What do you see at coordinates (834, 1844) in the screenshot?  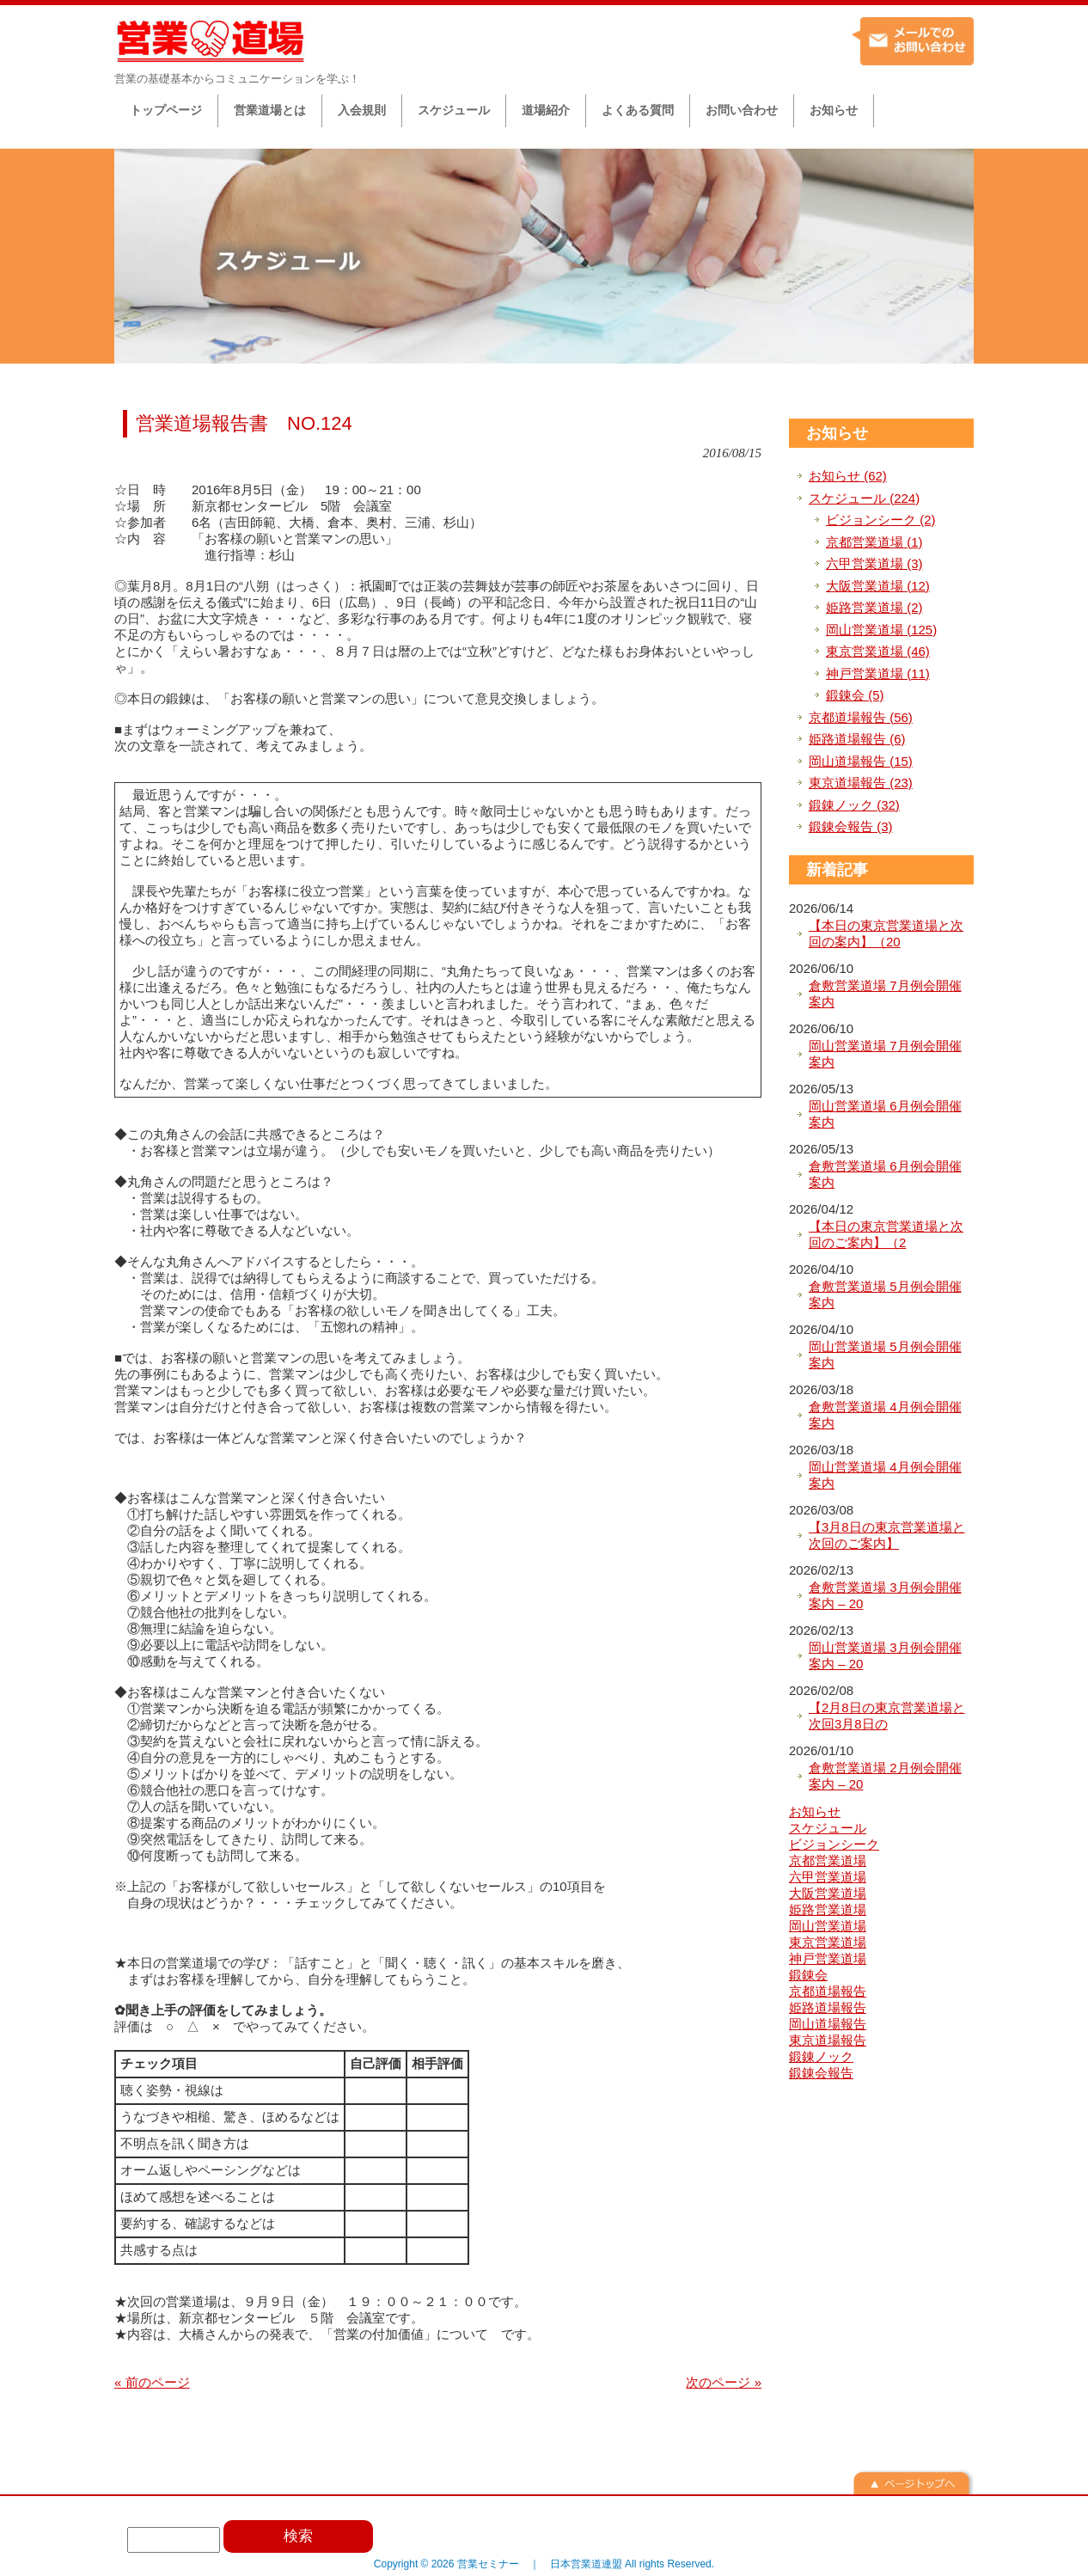 I see `ビジョンシーク` at bounding box center [834, 1844].